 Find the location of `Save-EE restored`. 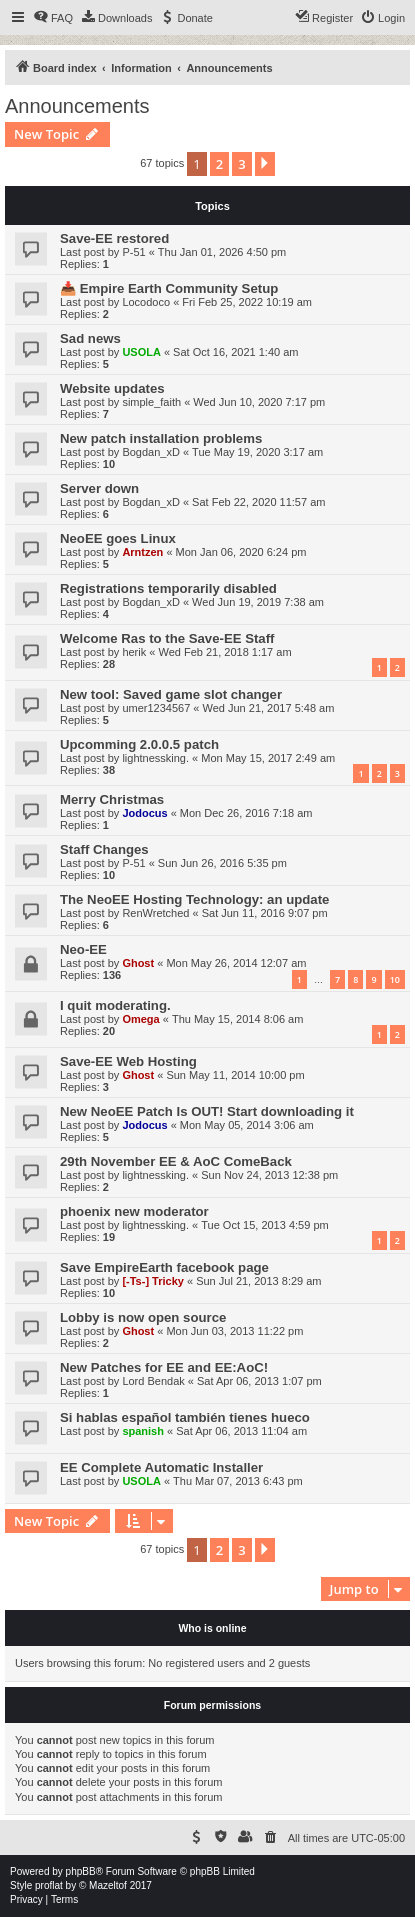

Save-EE restored is located at coordinates (114, 238).